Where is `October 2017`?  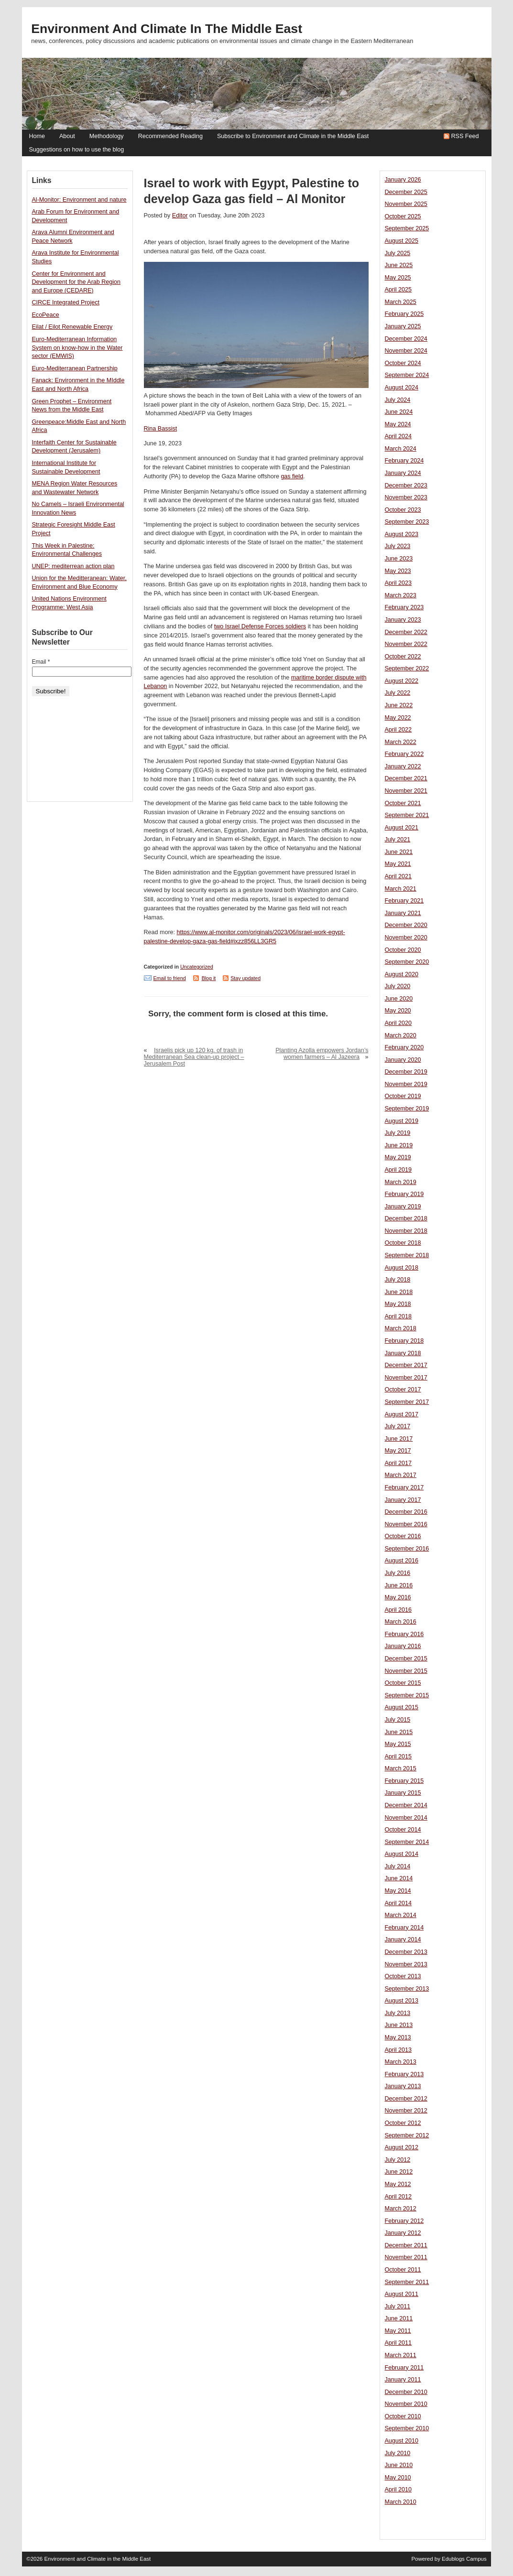 October 2017 is located at coordinates (403, 1389).